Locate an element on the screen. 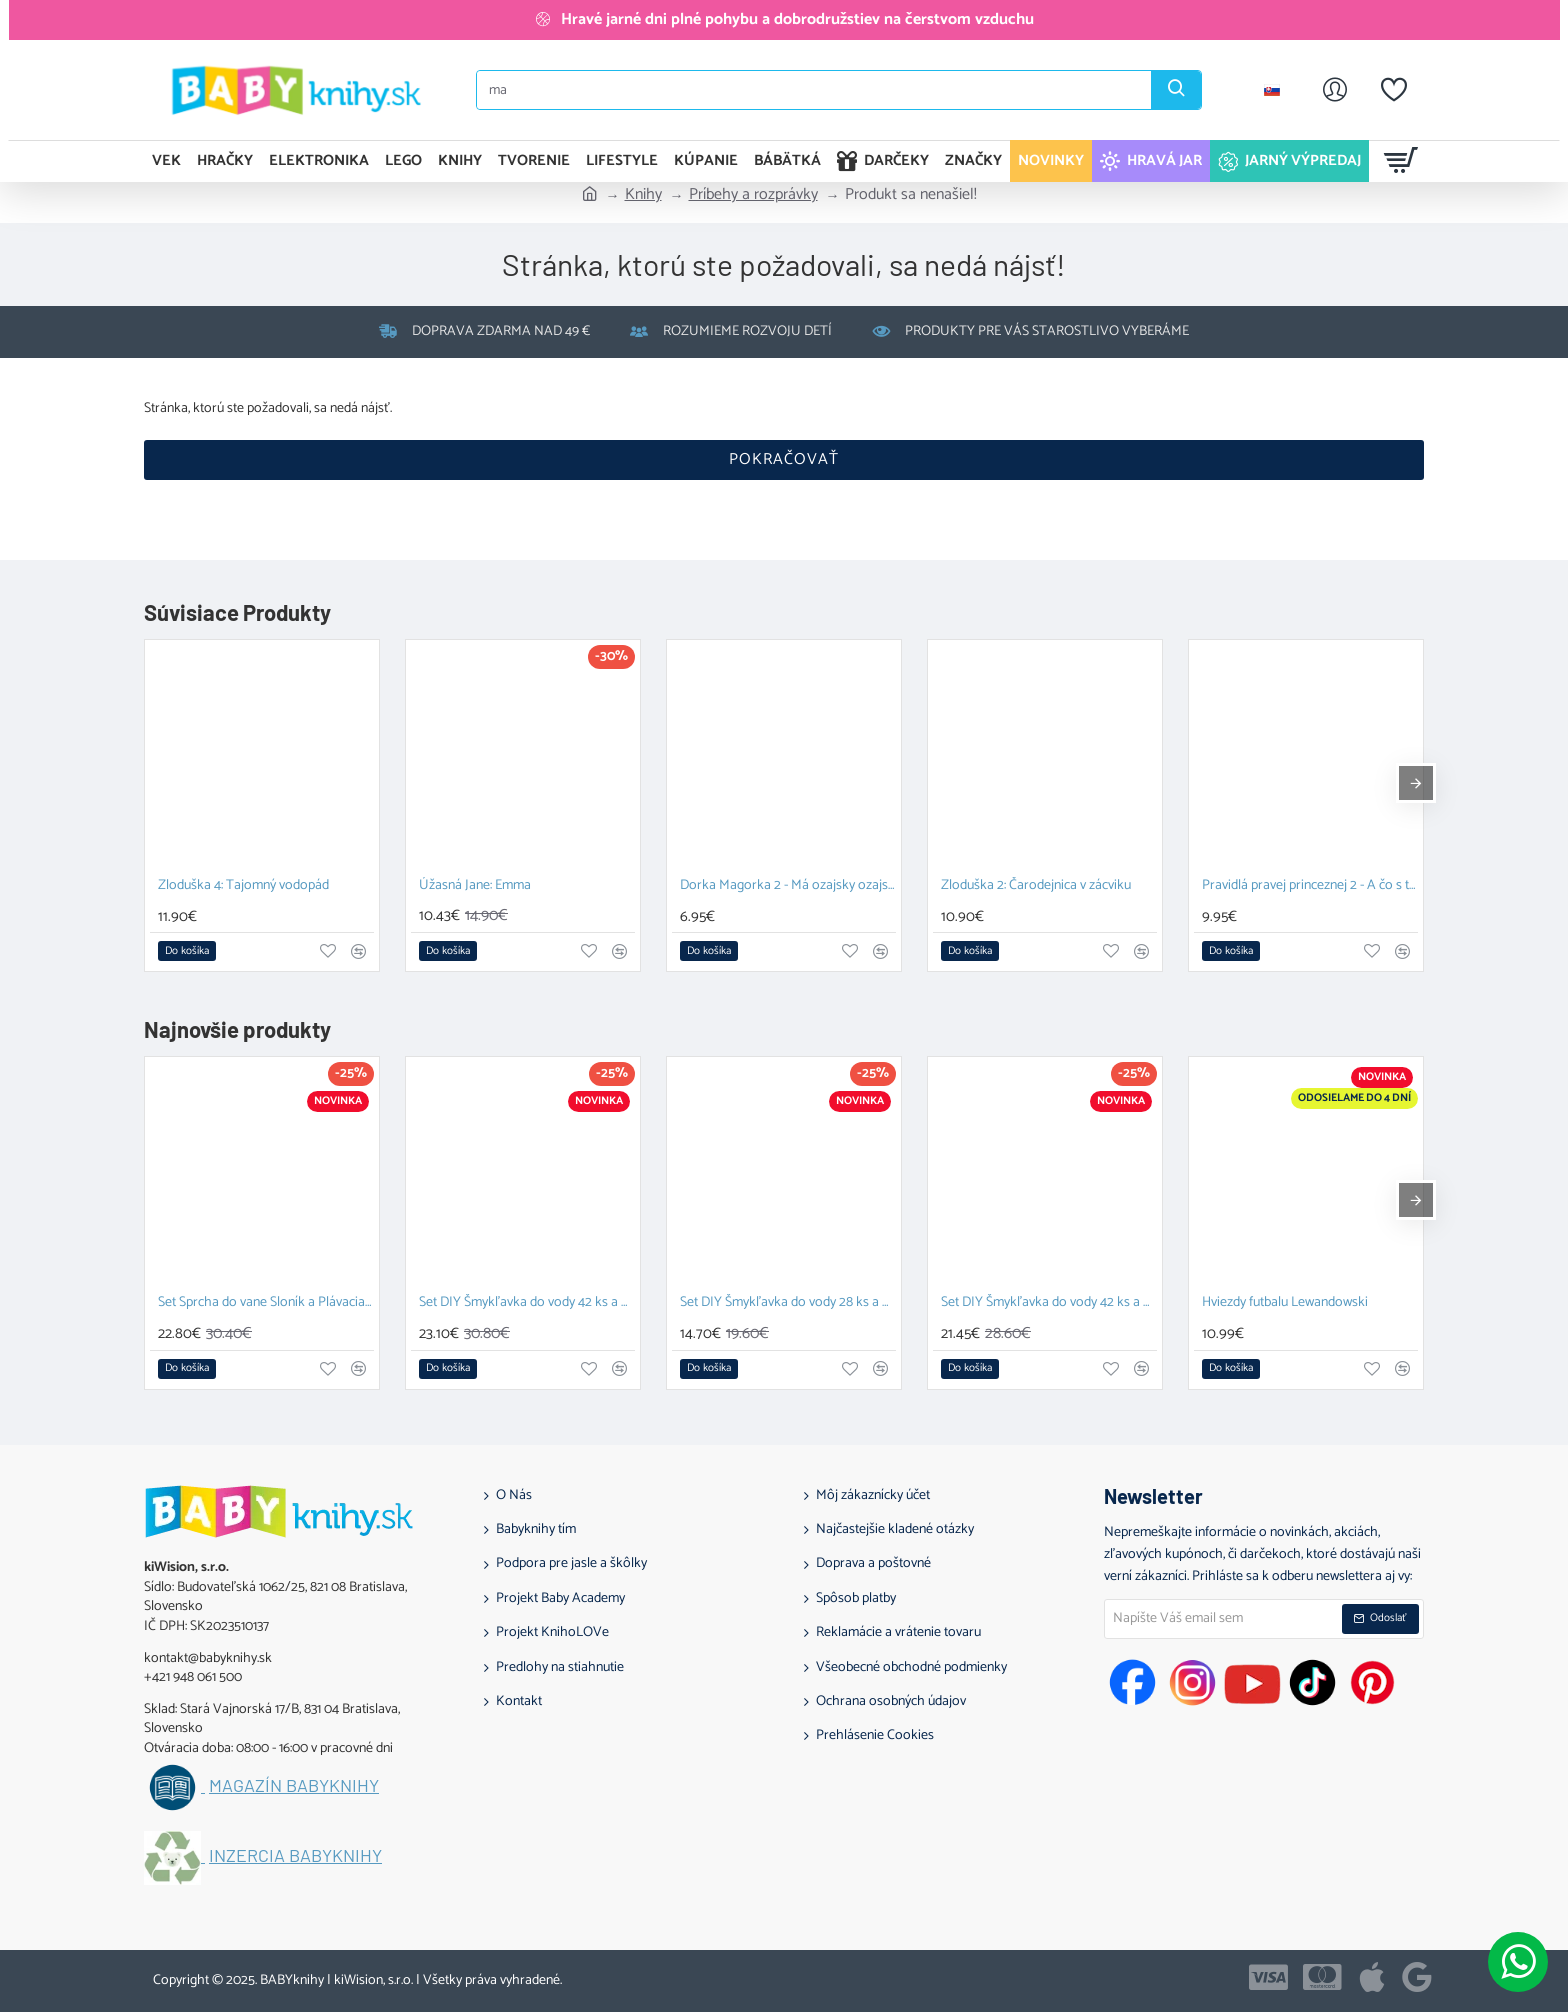 This screenshot has height=2012, width=1568. Úžasná Jane: Emma is located at coordinates (475, 886).